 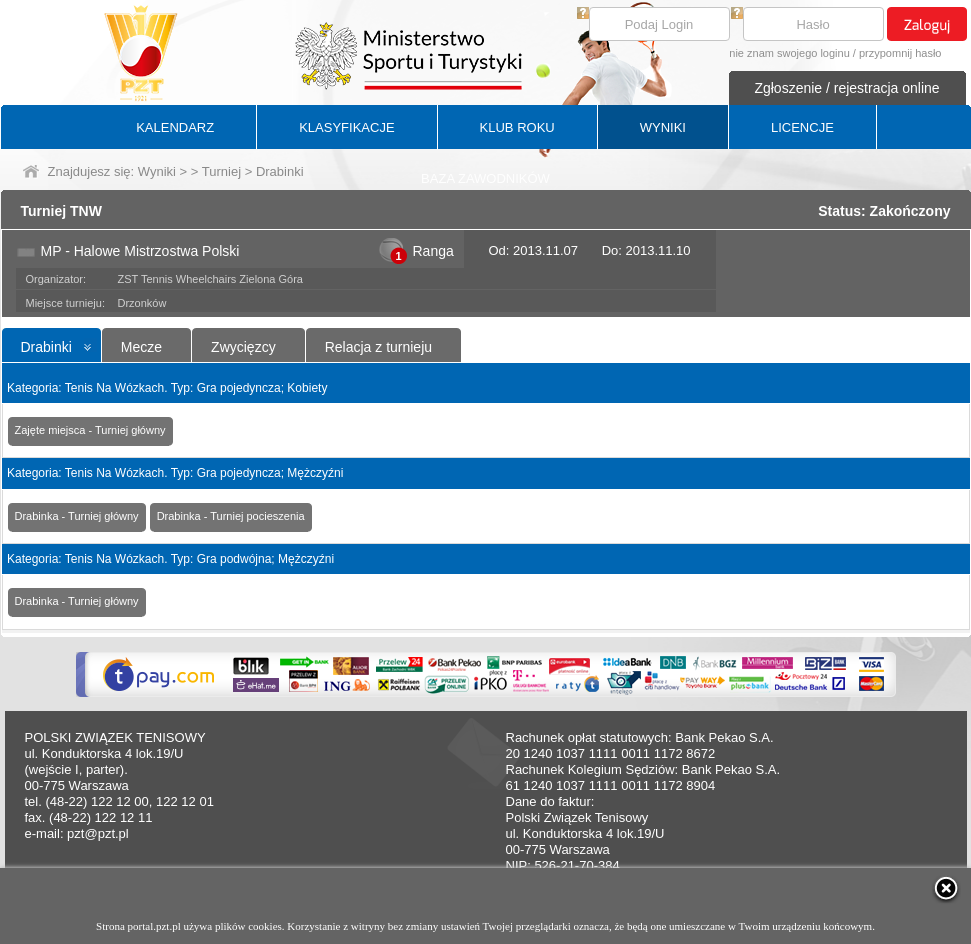 I want to click on Drabinka - Turniej główny, so click(x=77, y=516).